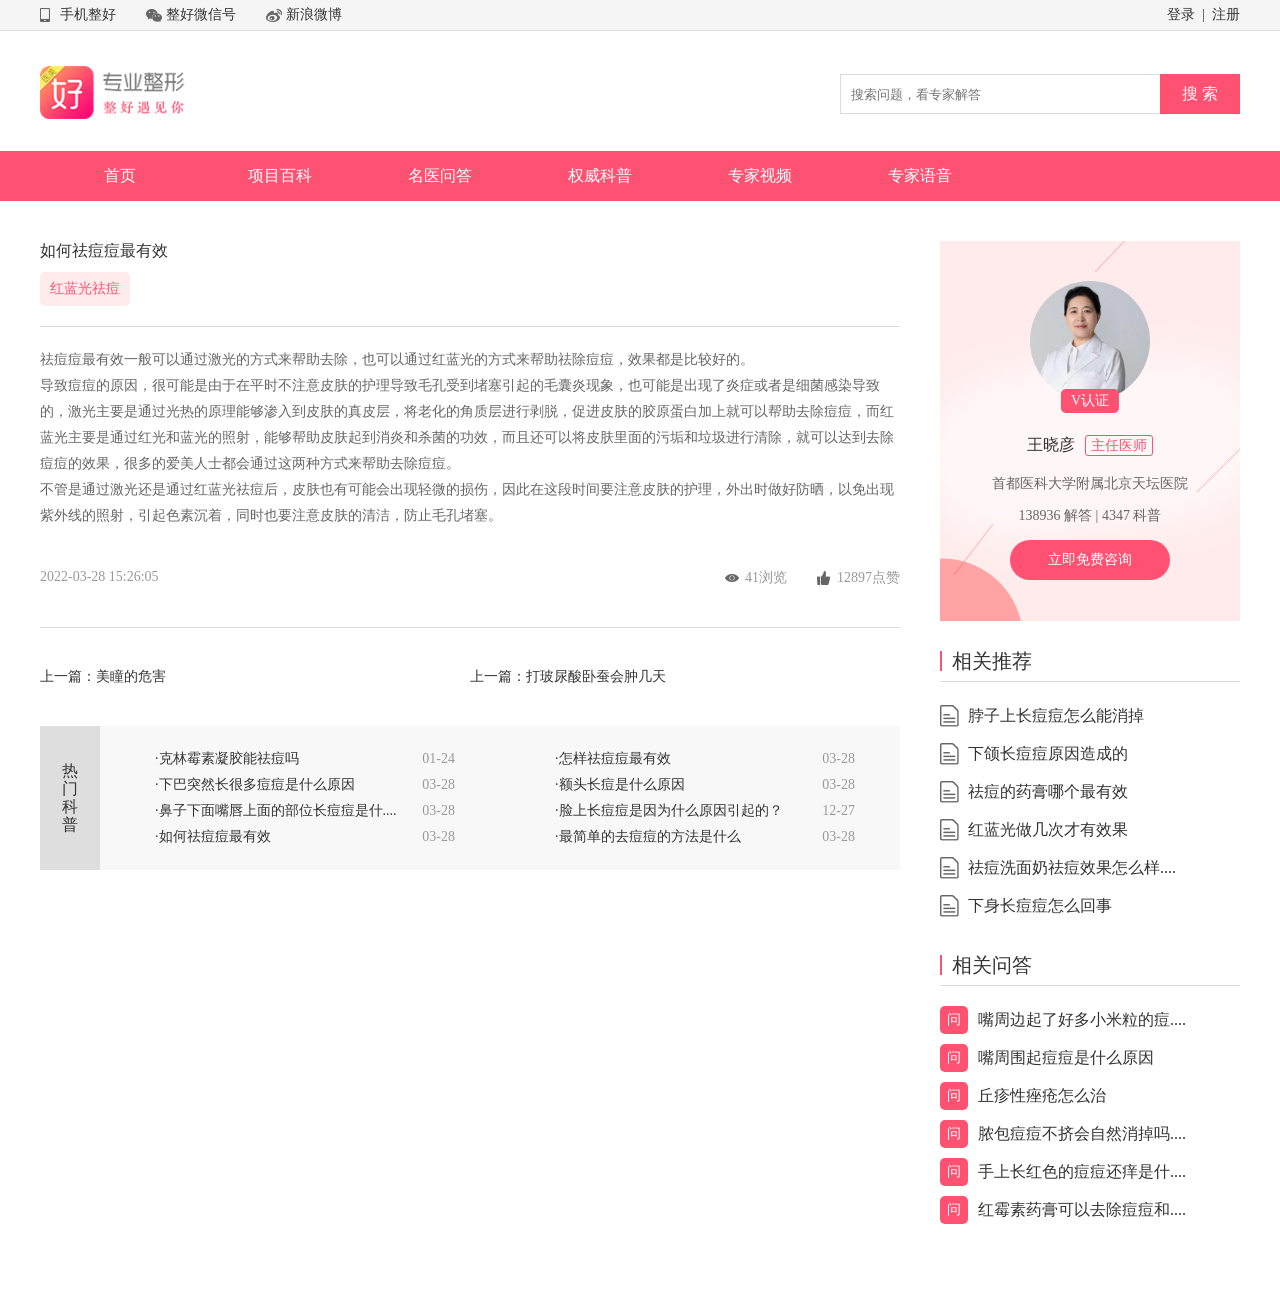 The height and width of the screenshot is (1289, 1280). What do you see at coordinates (257, 784) in the screenshot?
I see `下巴突然长很多痘痘是什么原因` at bounding box center [257, 784].